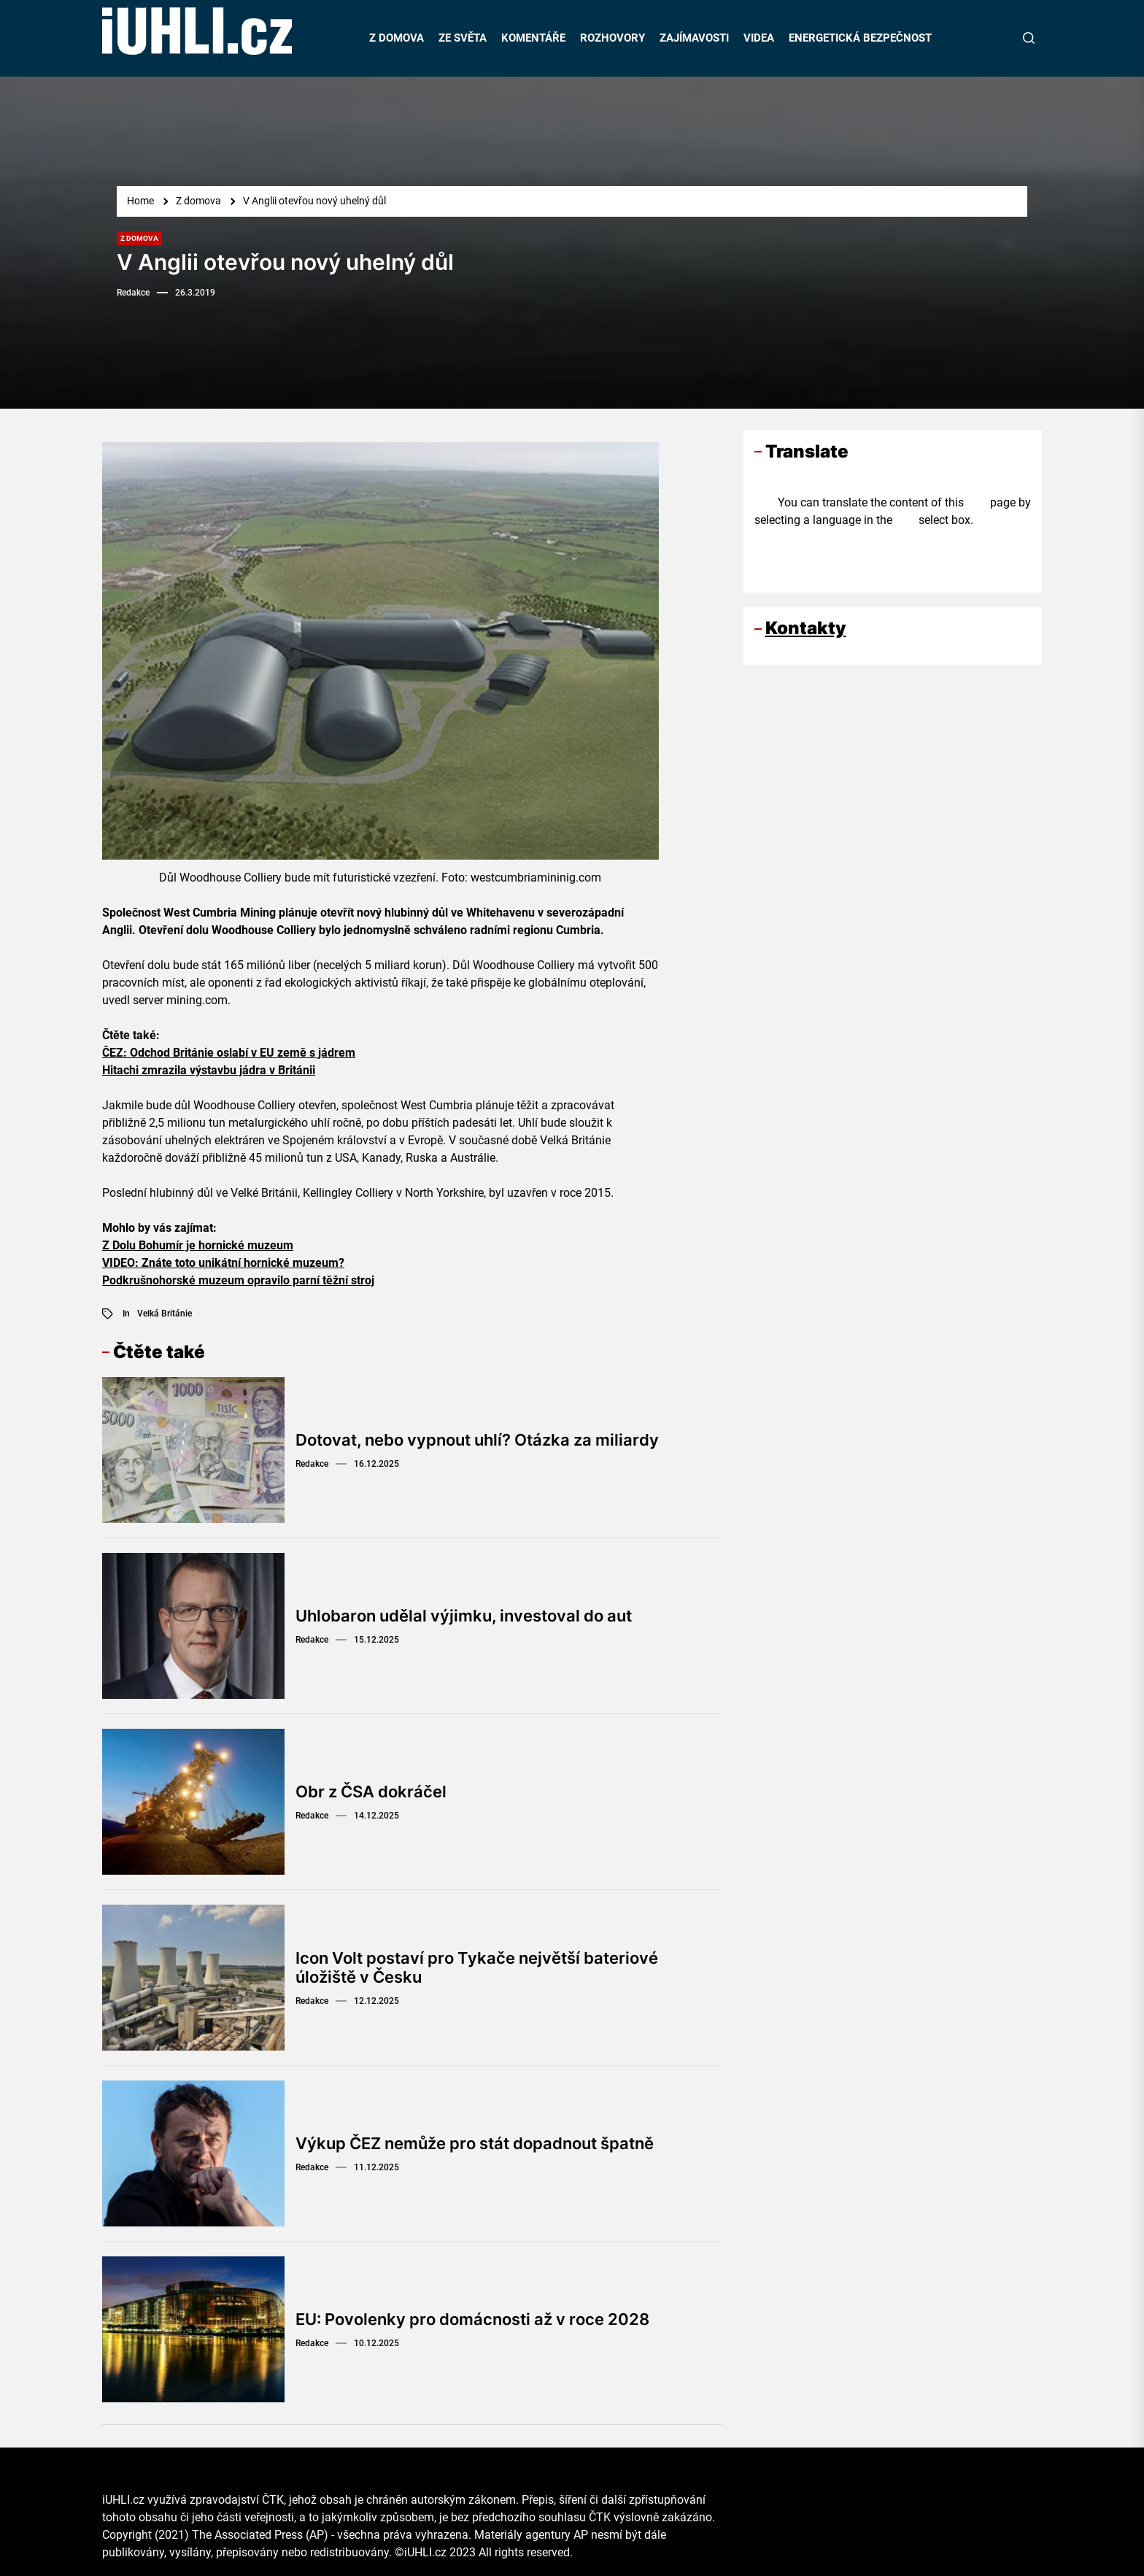  Describe the element at coordinates (533, 38) in the screenshot. I see `KOMENTÁŘE` at that location.